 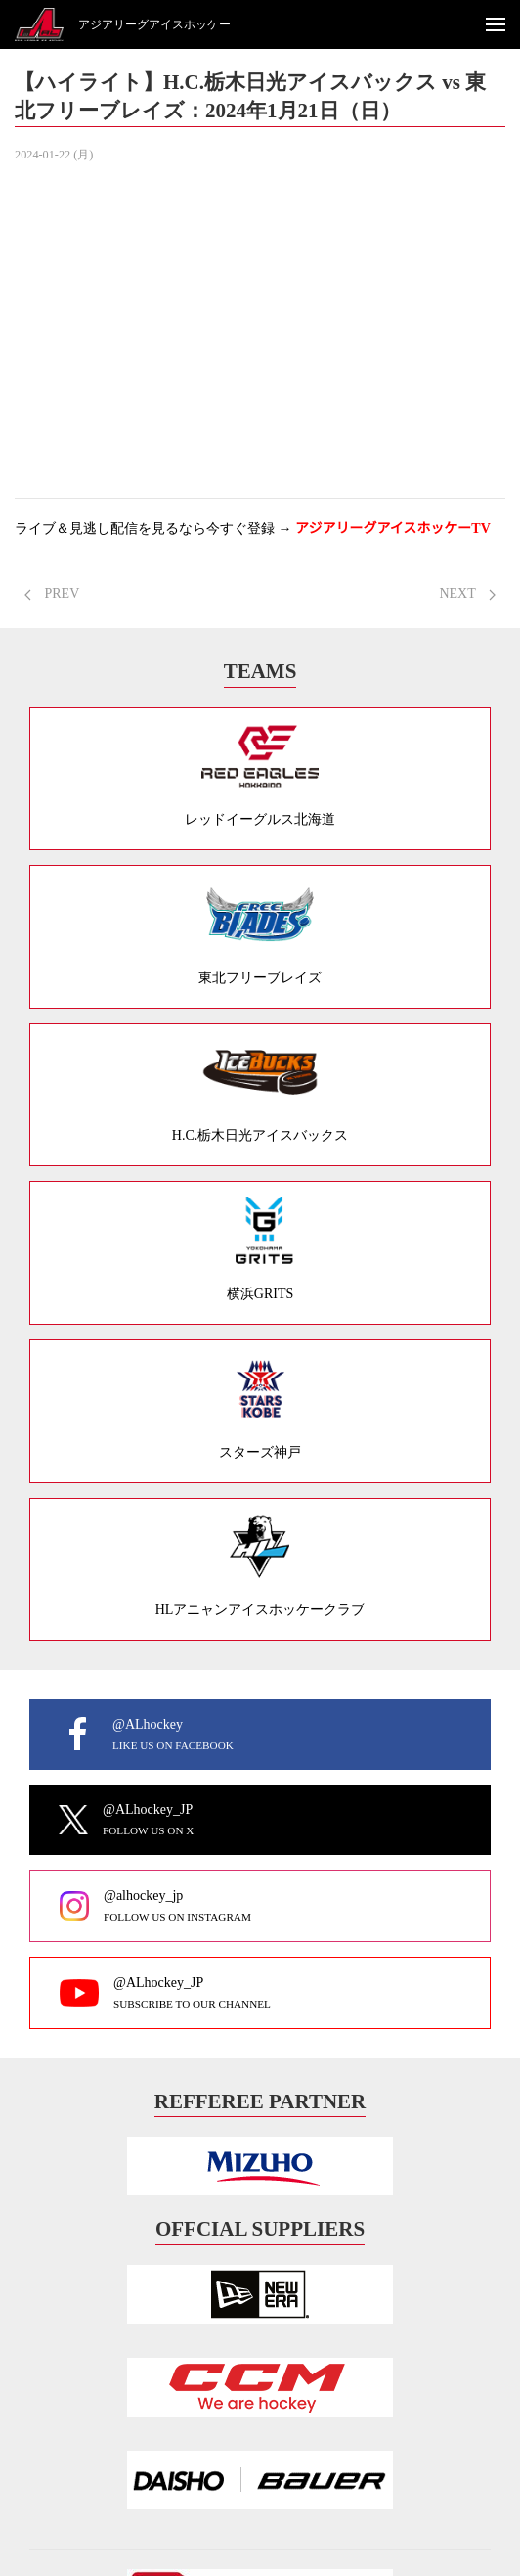 I want to click on アジアリーグアイスホッケー, so click(x=154, y=24).